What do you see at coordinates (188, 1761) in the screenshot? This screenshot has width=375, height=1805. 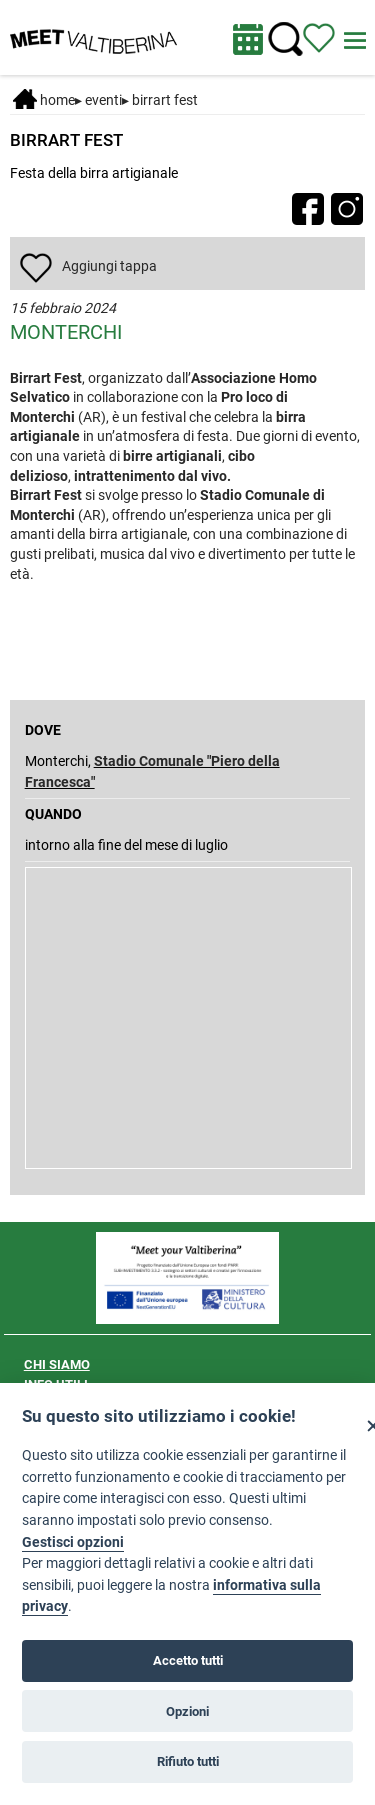 I see `Rifiuto tutti` at bounding box center [188, 1761].